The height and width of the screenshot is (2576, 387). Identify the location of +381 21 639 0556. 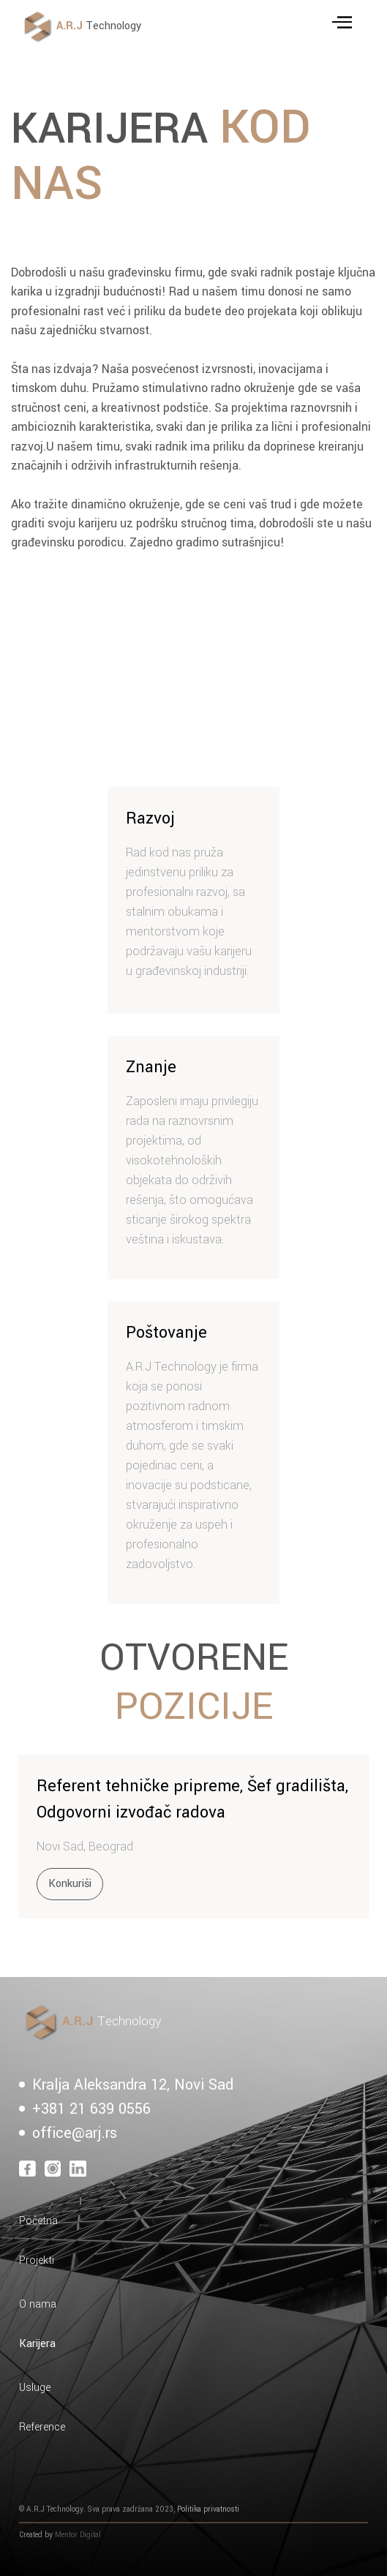
(91, 2109).